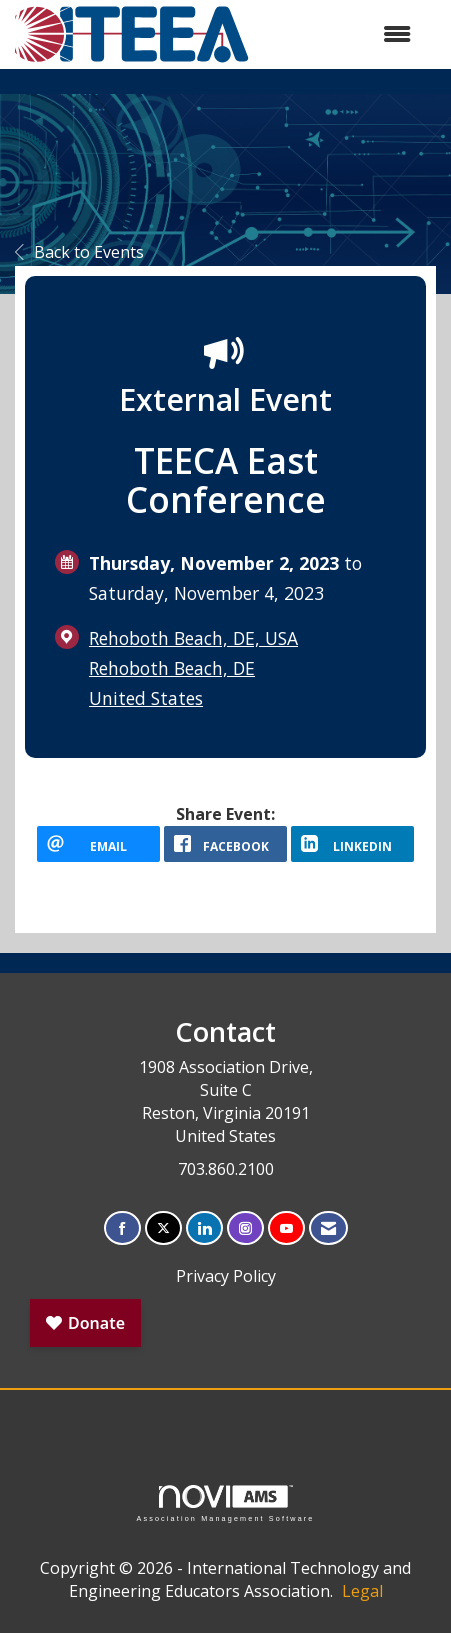 The width and height of the screenshot is (451, 1633). What do you see at coordinates (225, 844) in the screenshot?
I see `[facebook opens in a new window]` at bounding box center [225, 844].